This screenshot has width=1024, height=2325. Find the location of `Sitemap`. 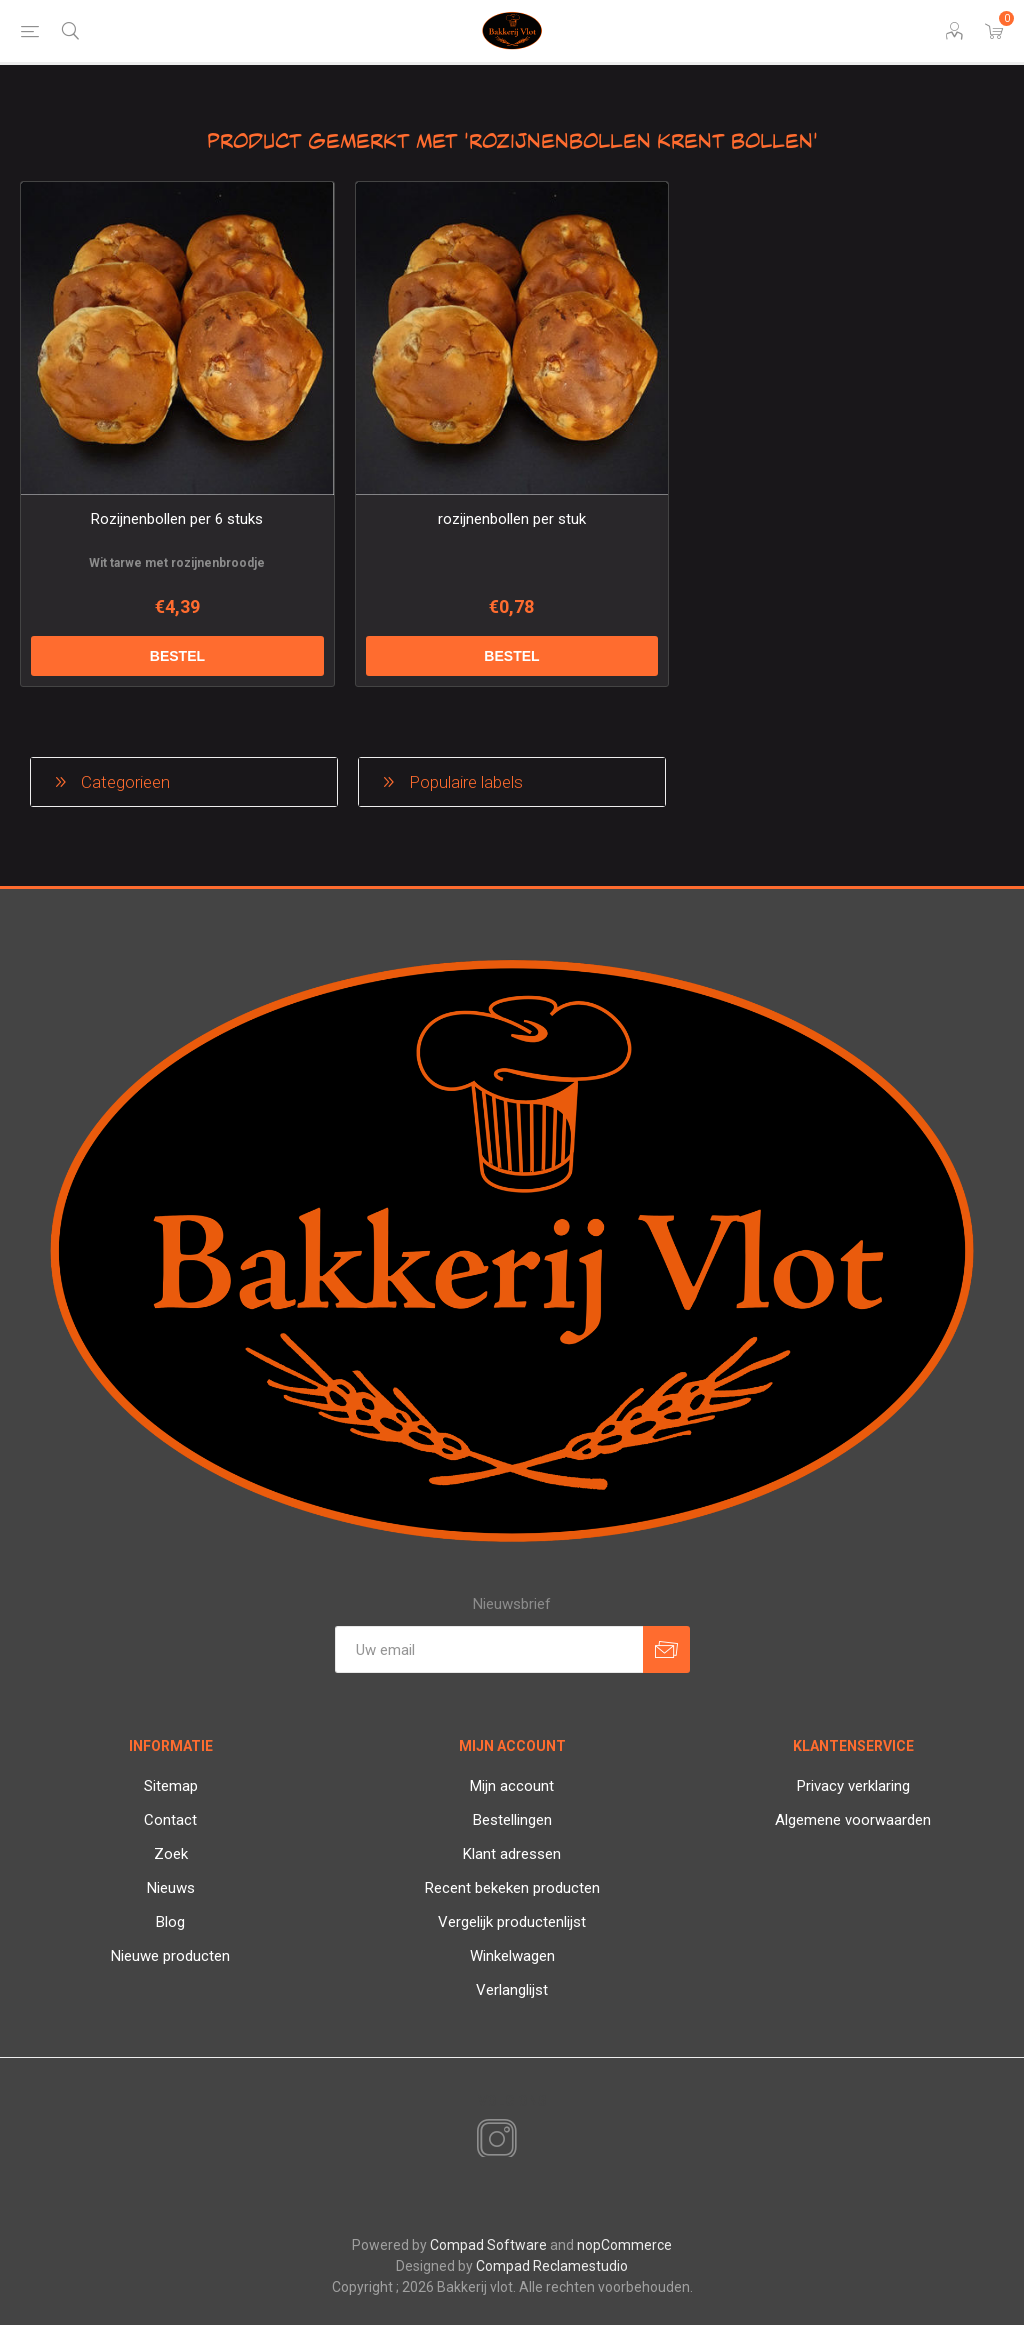

Sitemap is located at coordinates (171, 1786).